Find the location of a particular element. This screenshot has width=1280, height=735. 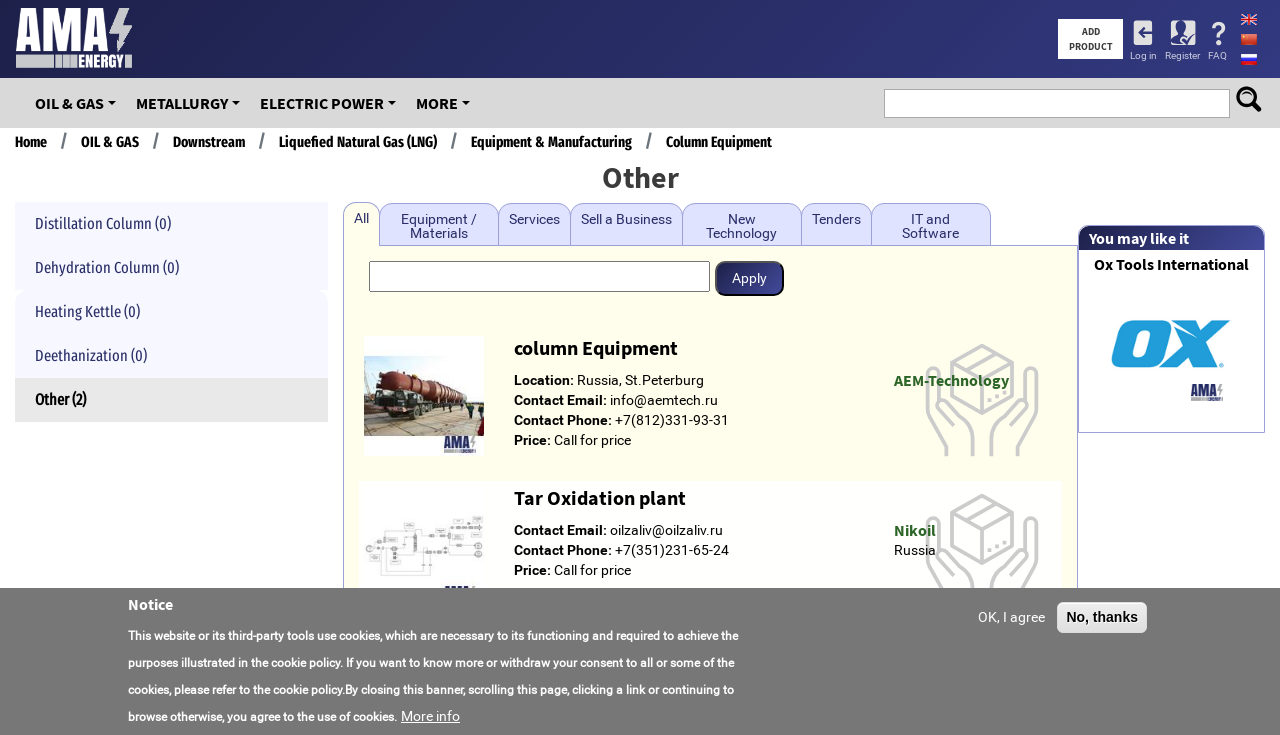

Log in is located at coordinates (1143, 55).